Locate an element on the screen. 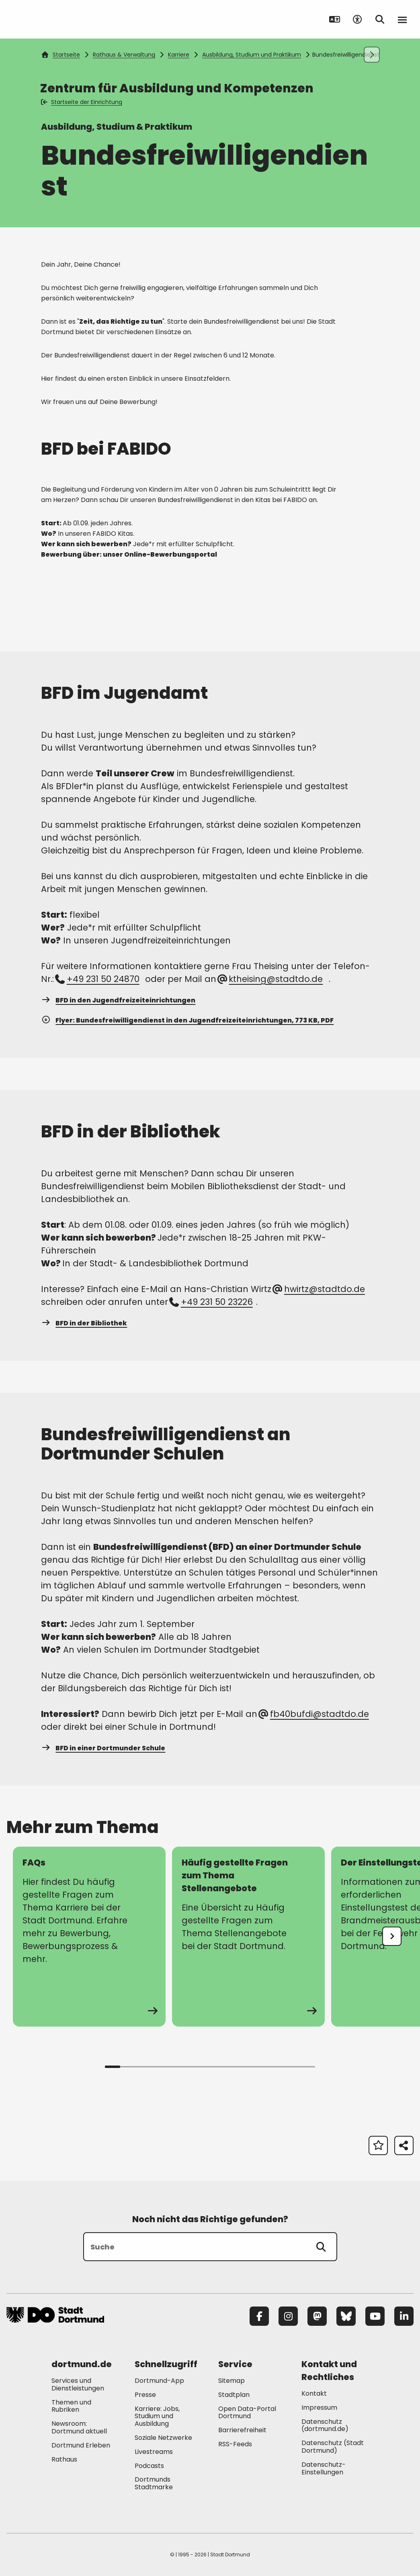 Image resolution: width=420 pixels, height=2576 pixels. Datenschutz (Stadt Dortmund) [Mehr zu "Datenschutz (Stadt Dortmund)"] is located at coordinates (332, 2446).